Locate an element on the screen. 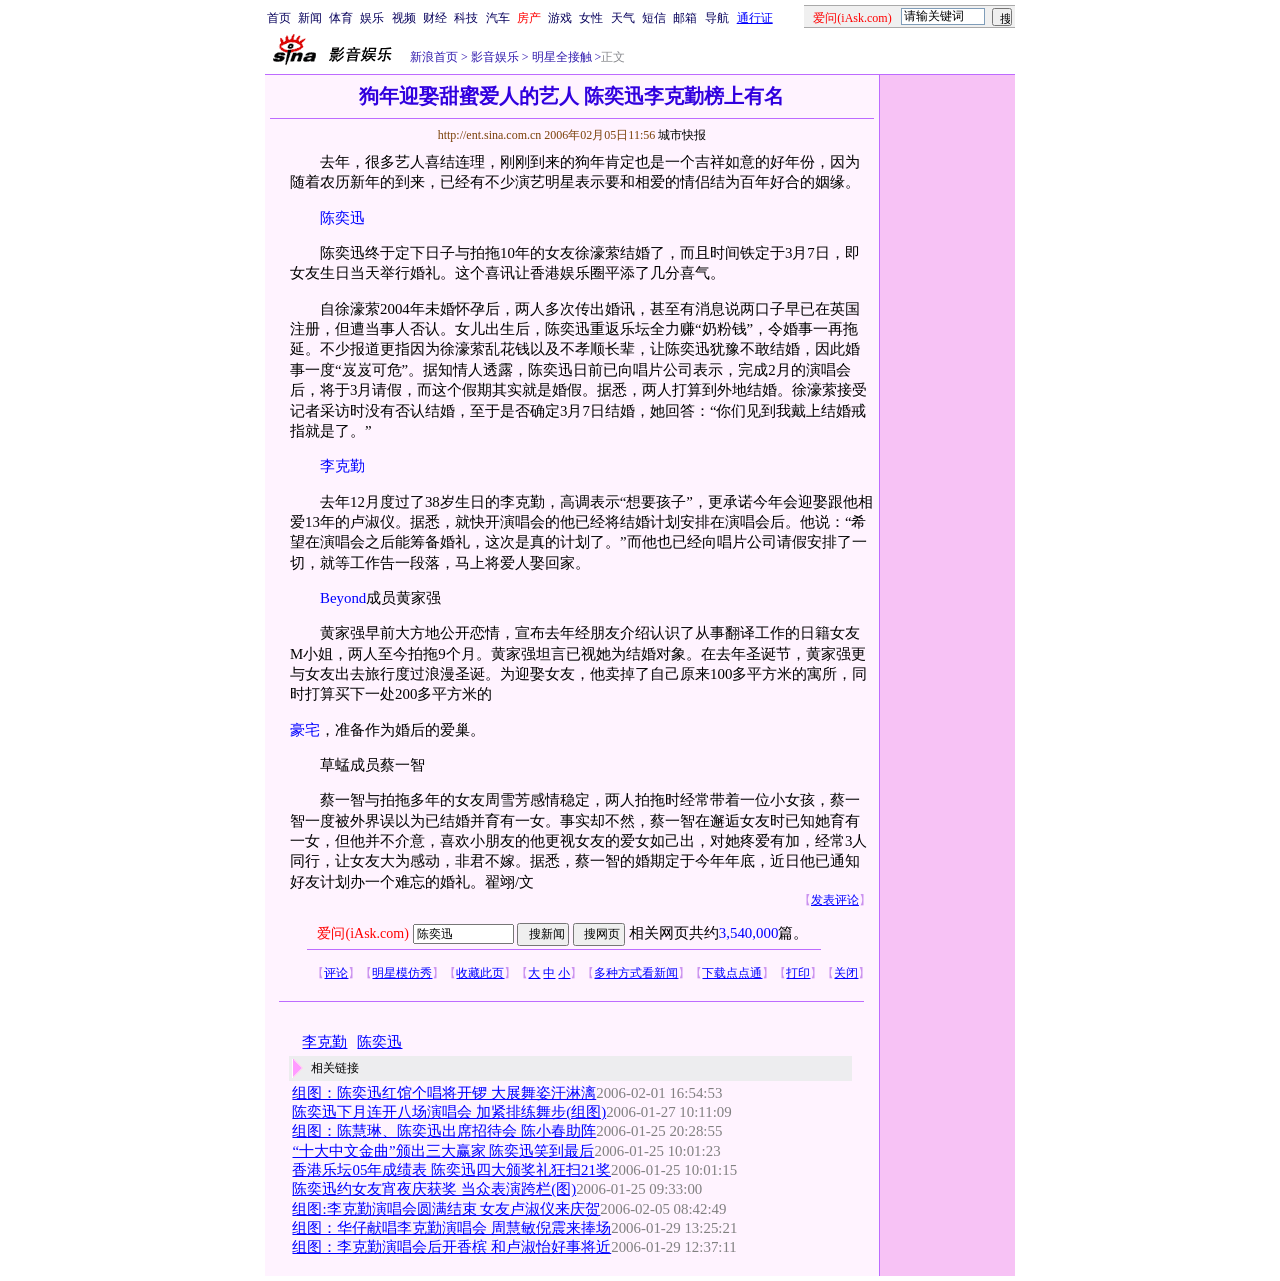  多种方式看新闻 is located at coordinates (636, 973).